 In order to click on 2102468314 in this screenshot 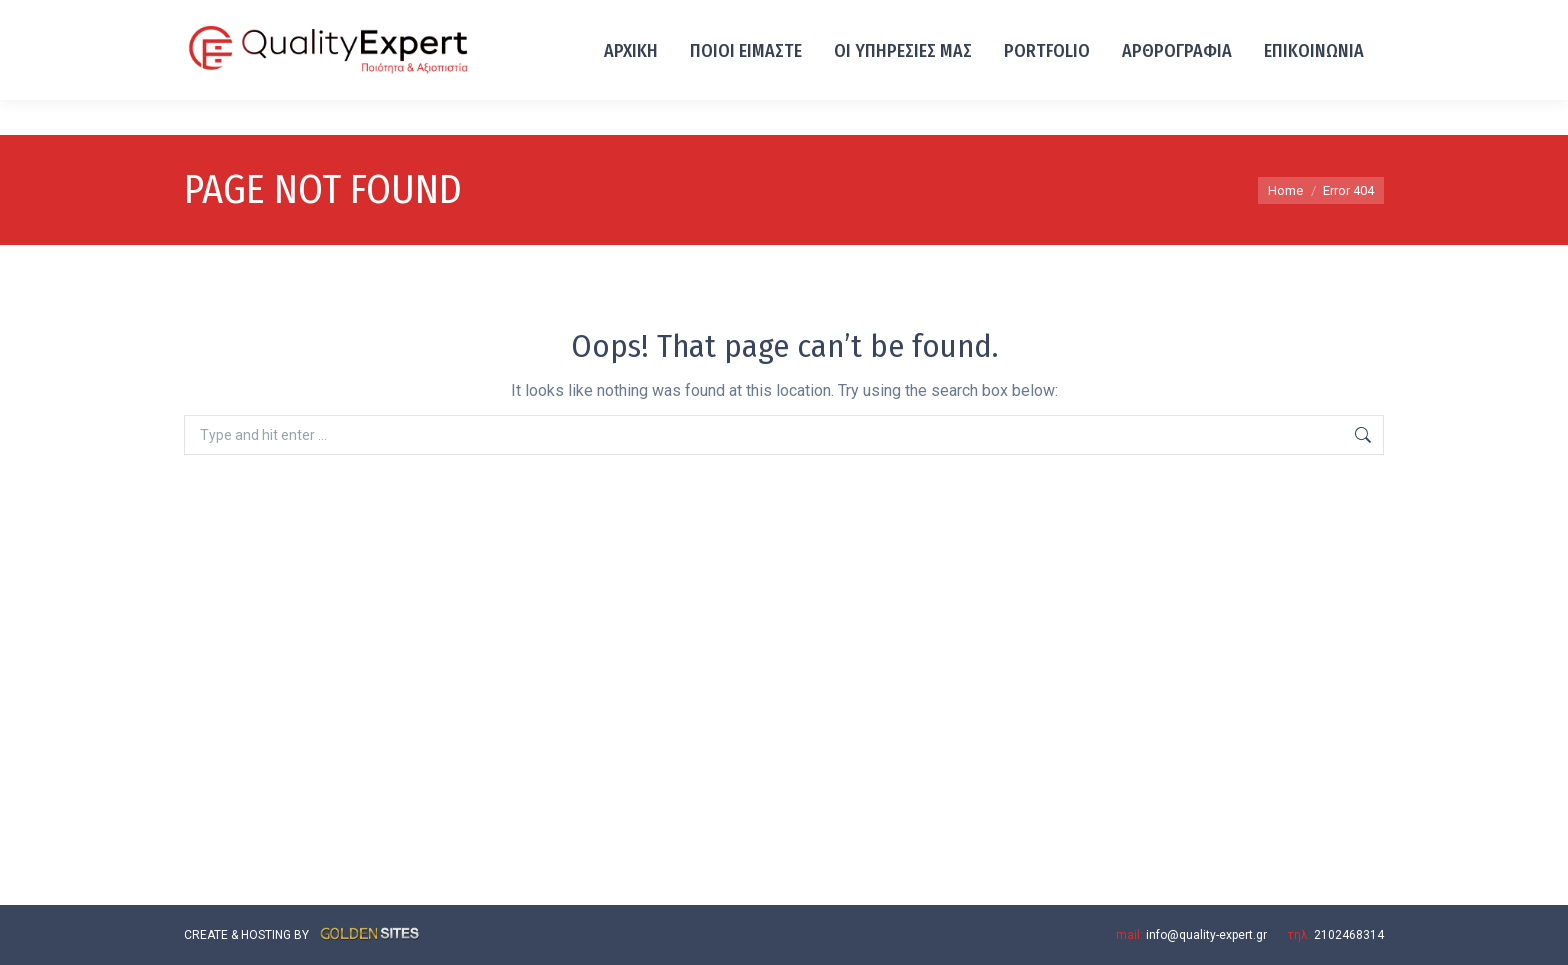, I will do `click(227, 18)`.